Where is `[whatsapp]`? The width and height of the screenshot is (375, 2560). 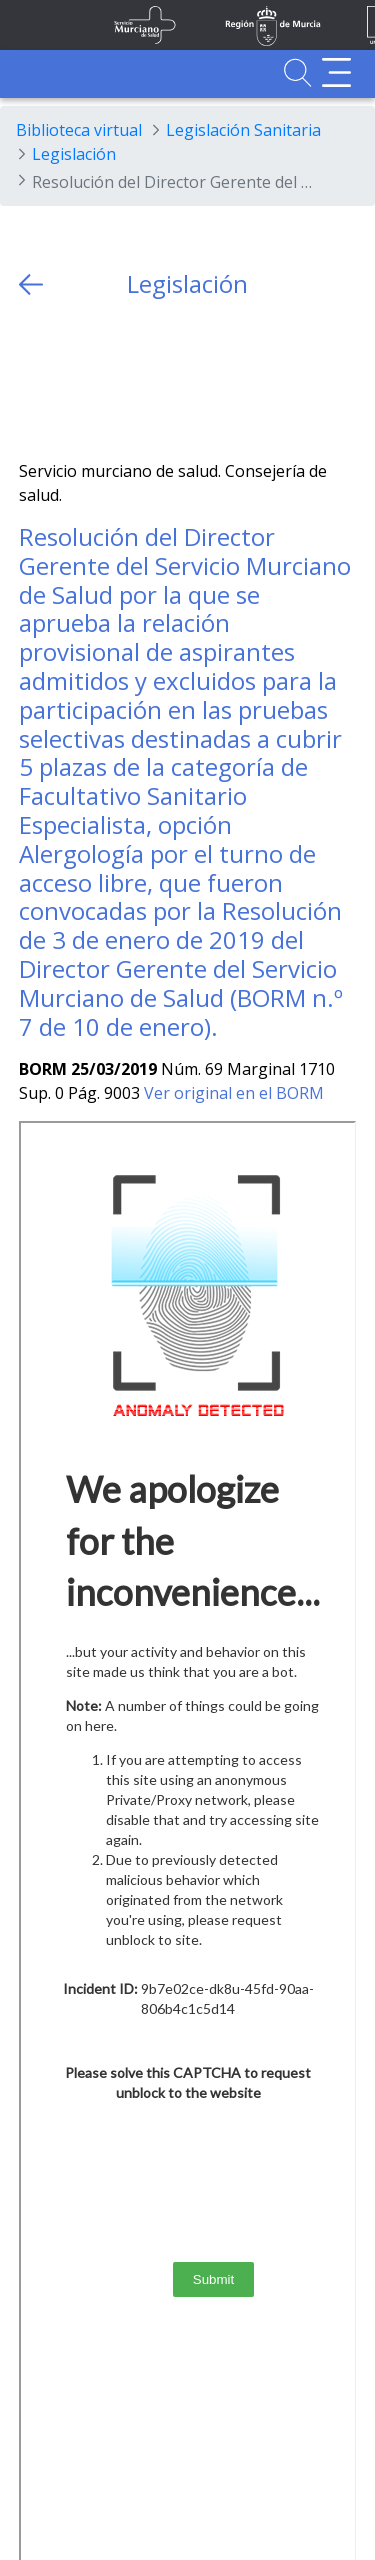 [whatsapp] is located at coordinates (112, 379).